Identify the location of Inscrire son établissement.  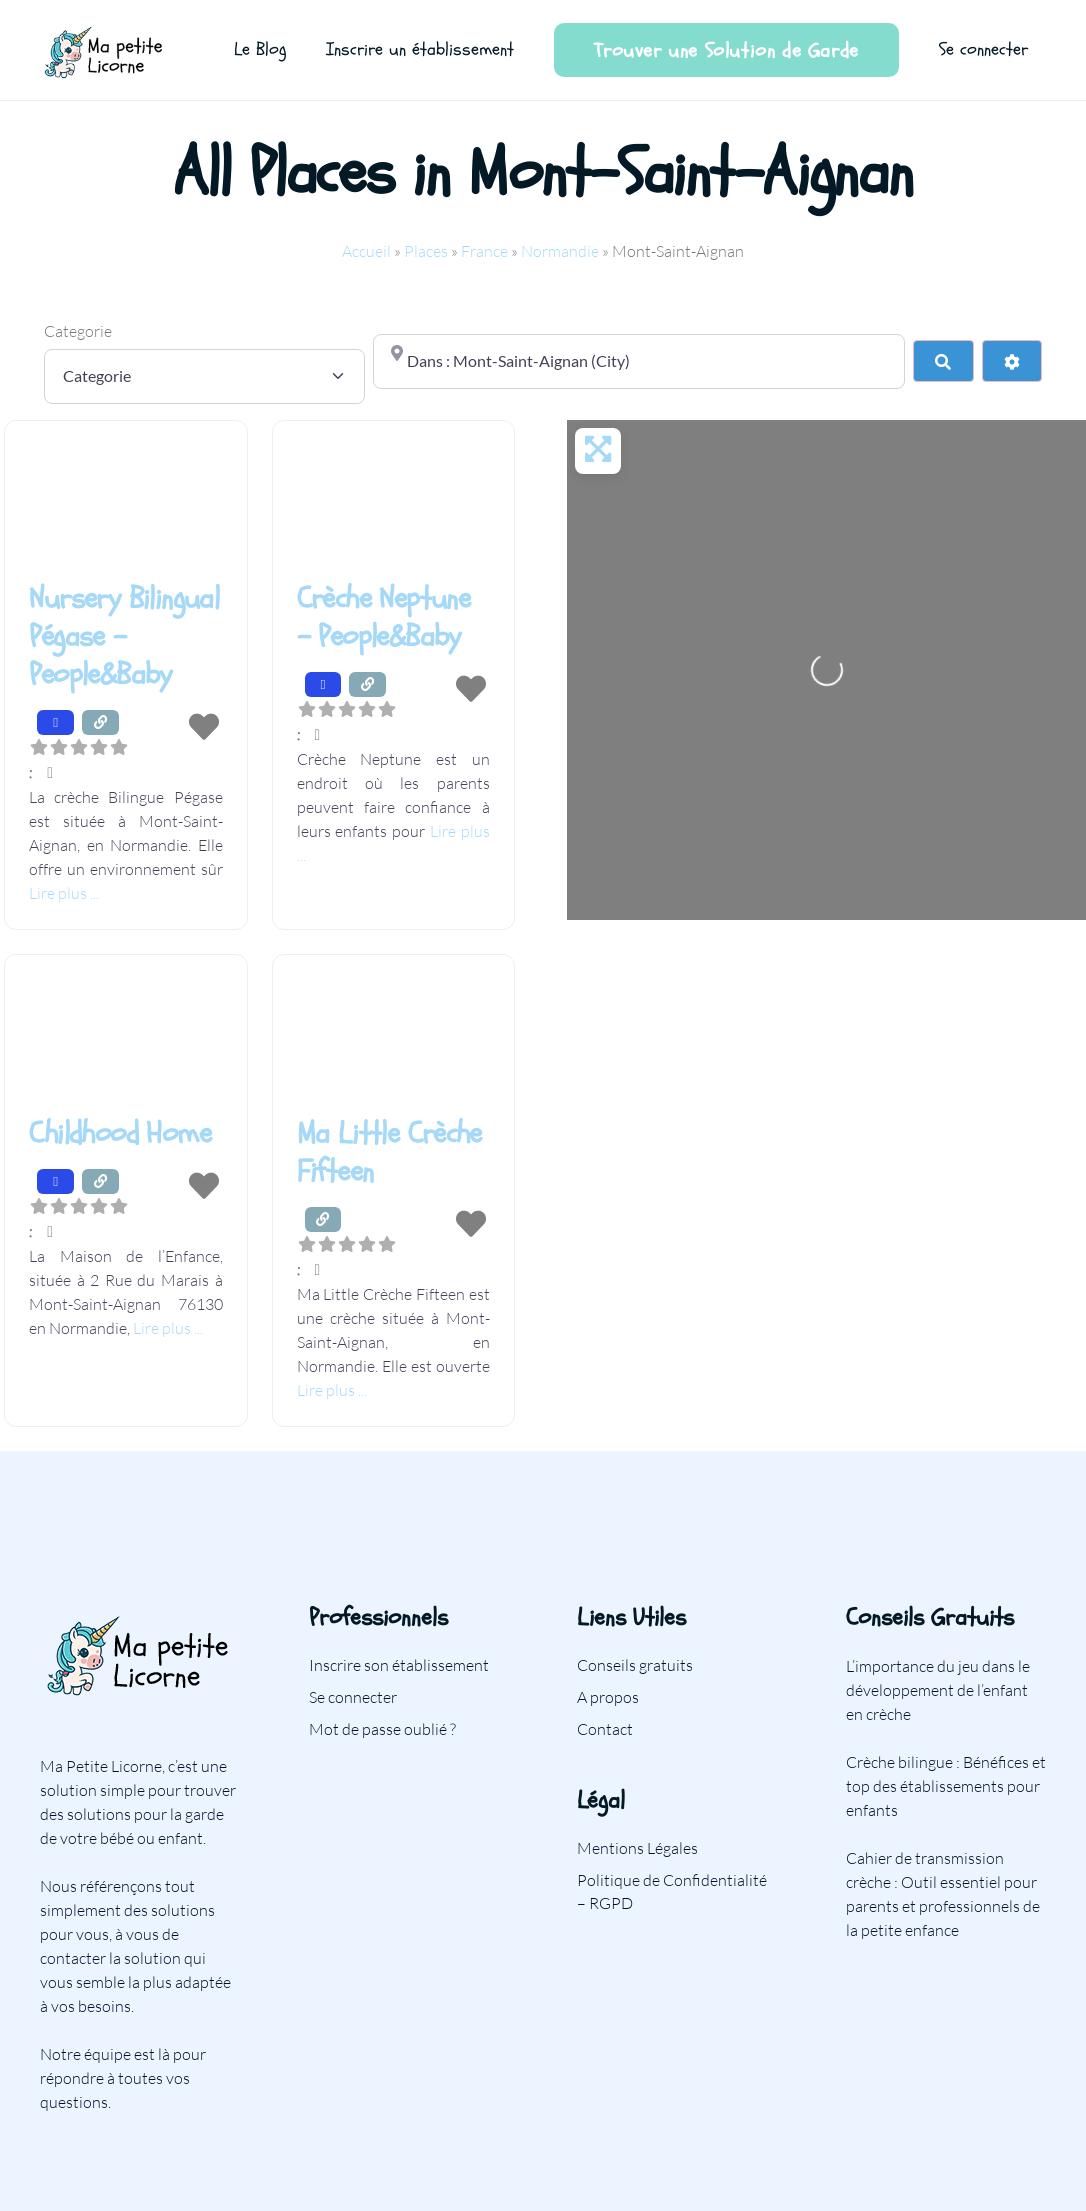
(399, 1665).